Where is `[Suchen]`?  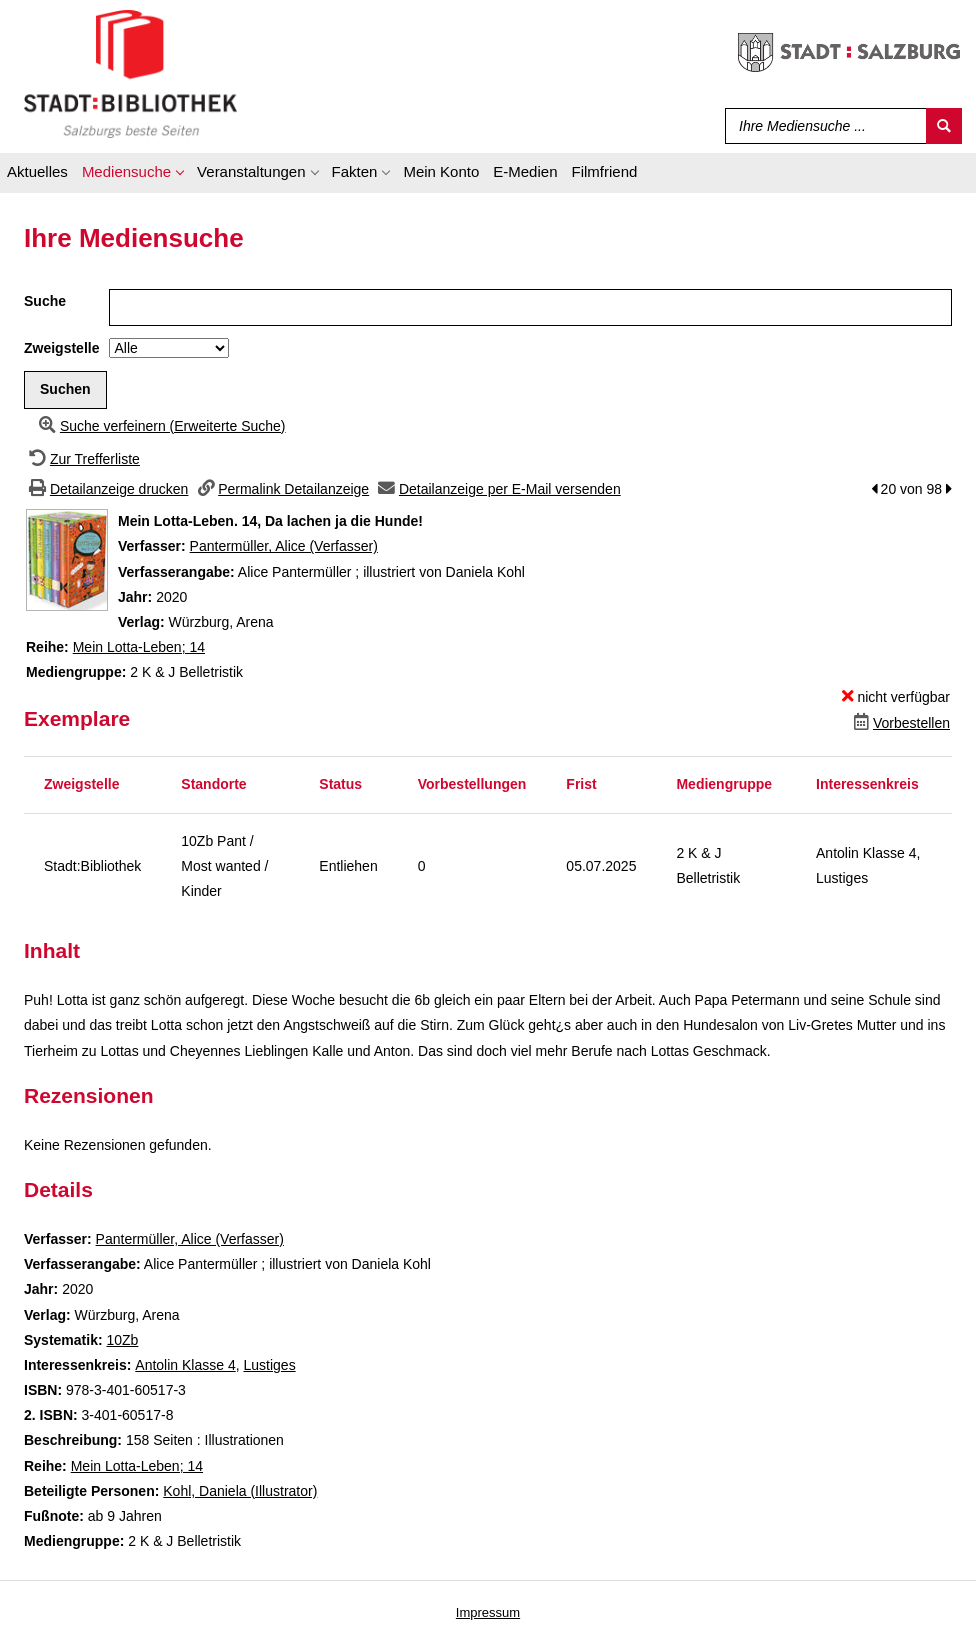 [Suchen] is located at coordinates (944, 126).